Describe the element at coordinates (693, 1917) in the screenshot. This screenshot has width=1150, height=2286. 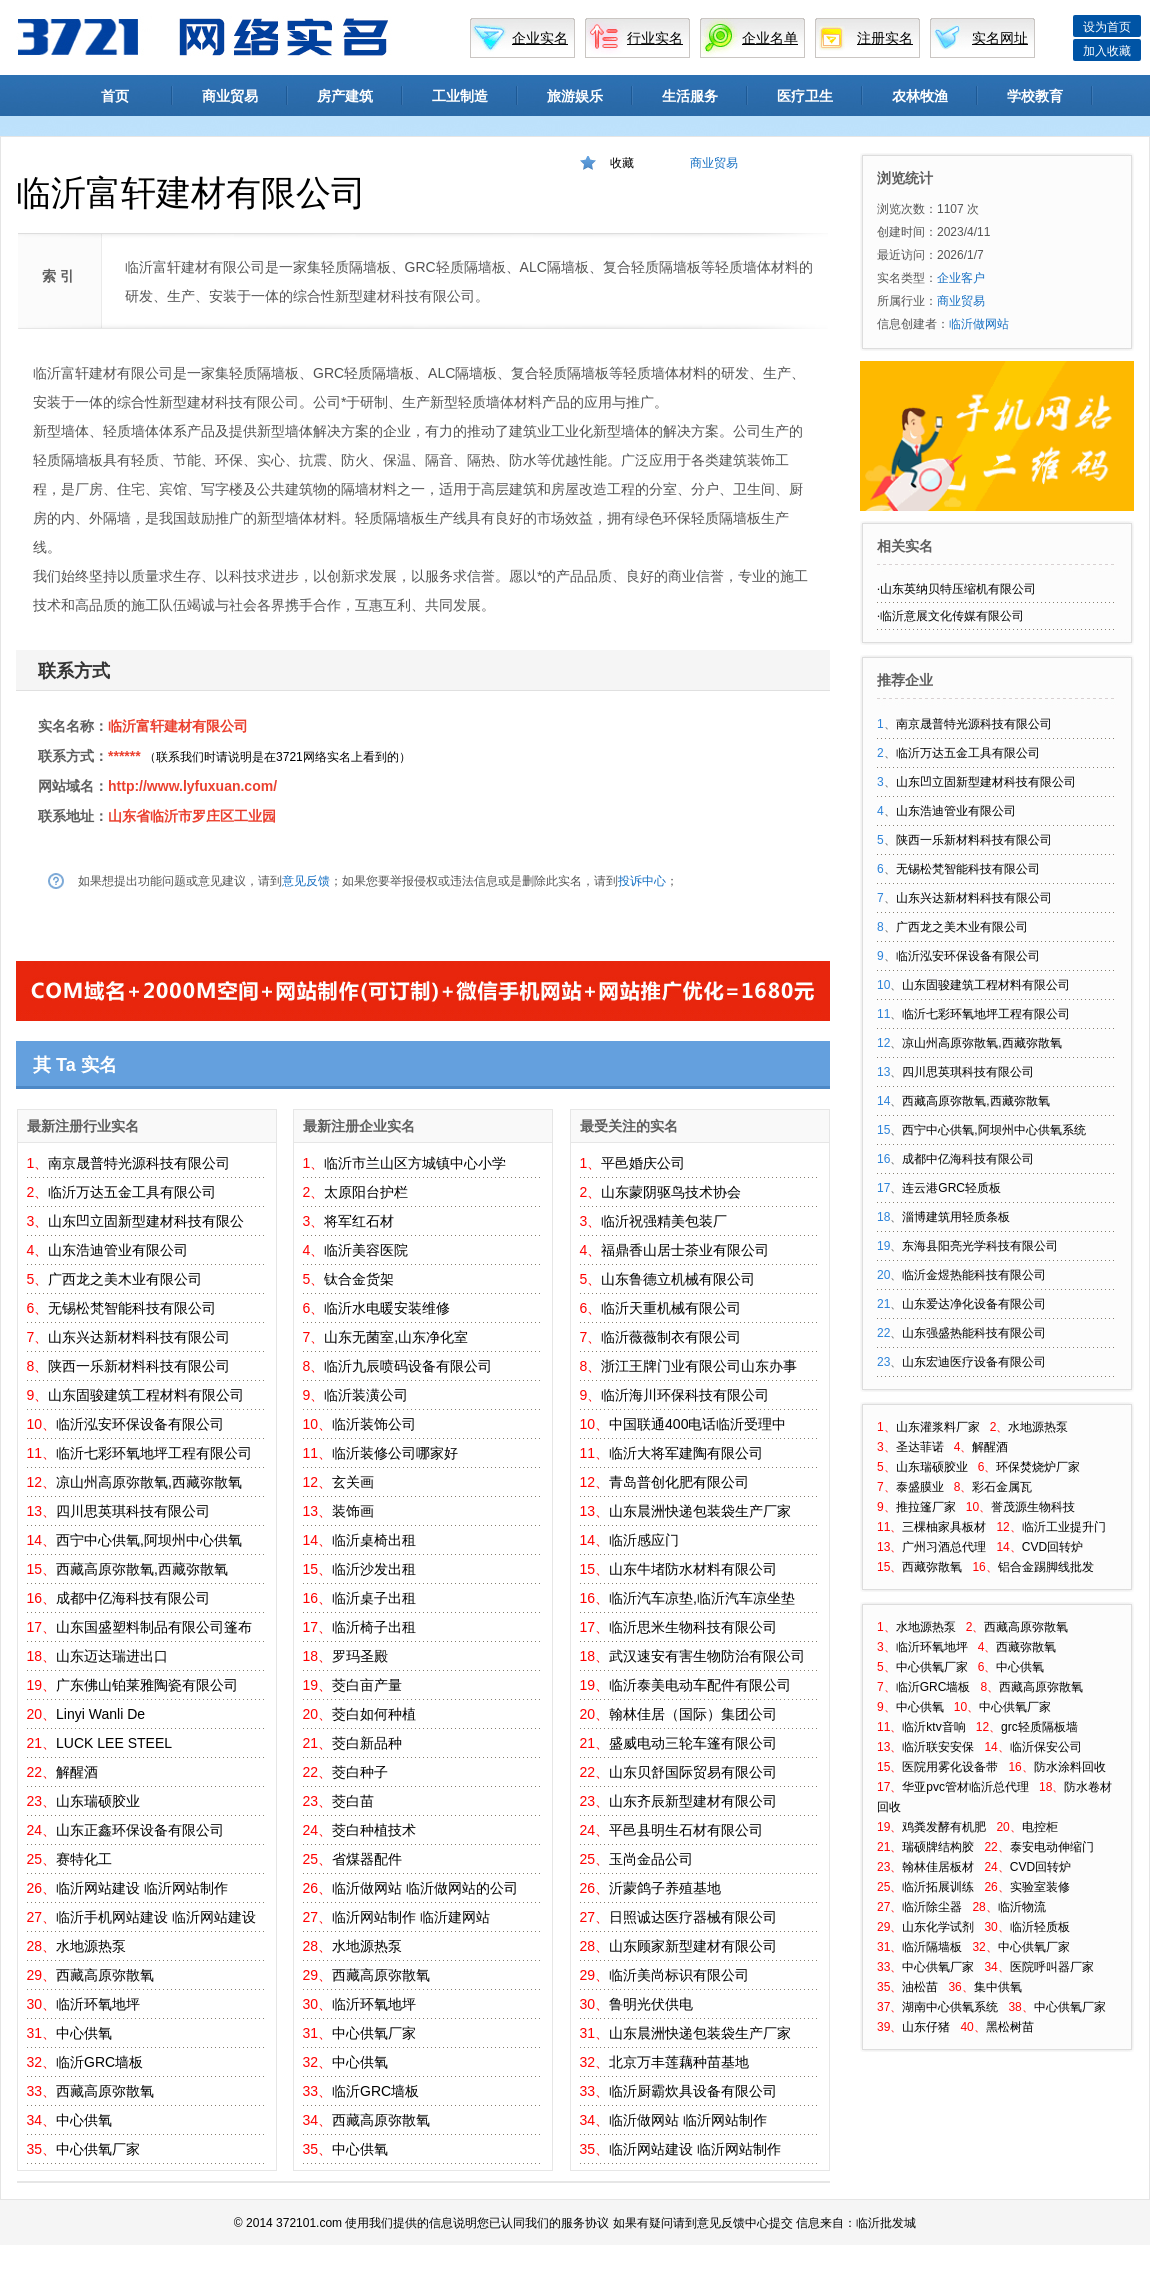
I see `日照诚达医疗器械有限公司` at that location.